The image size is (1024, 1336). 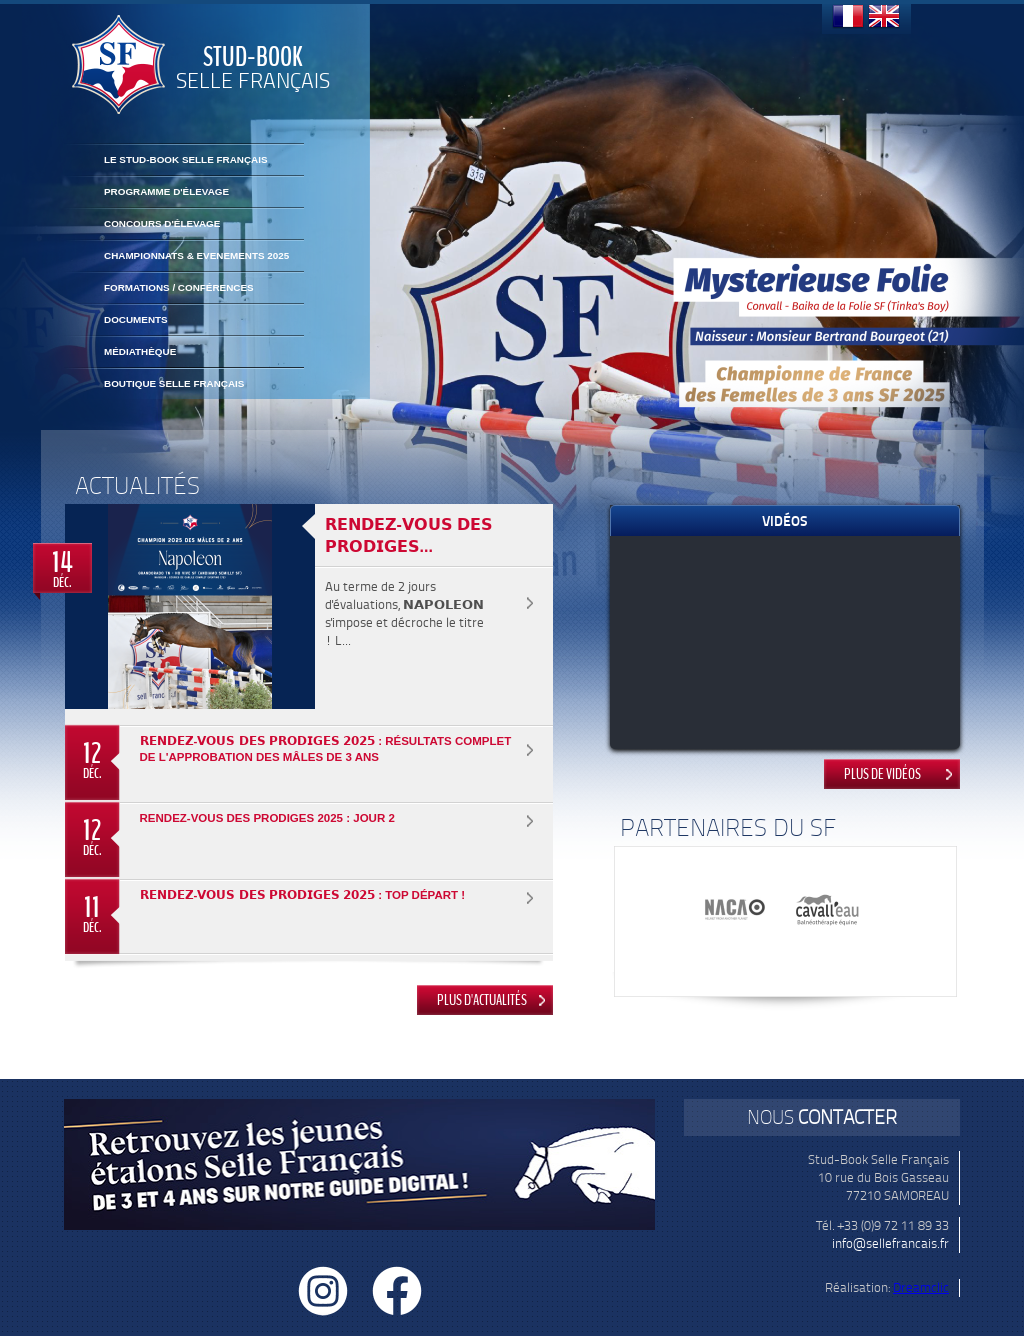 I want to click on FORMATIONS / CONFÉRENCES, so click(x=179, y=287).